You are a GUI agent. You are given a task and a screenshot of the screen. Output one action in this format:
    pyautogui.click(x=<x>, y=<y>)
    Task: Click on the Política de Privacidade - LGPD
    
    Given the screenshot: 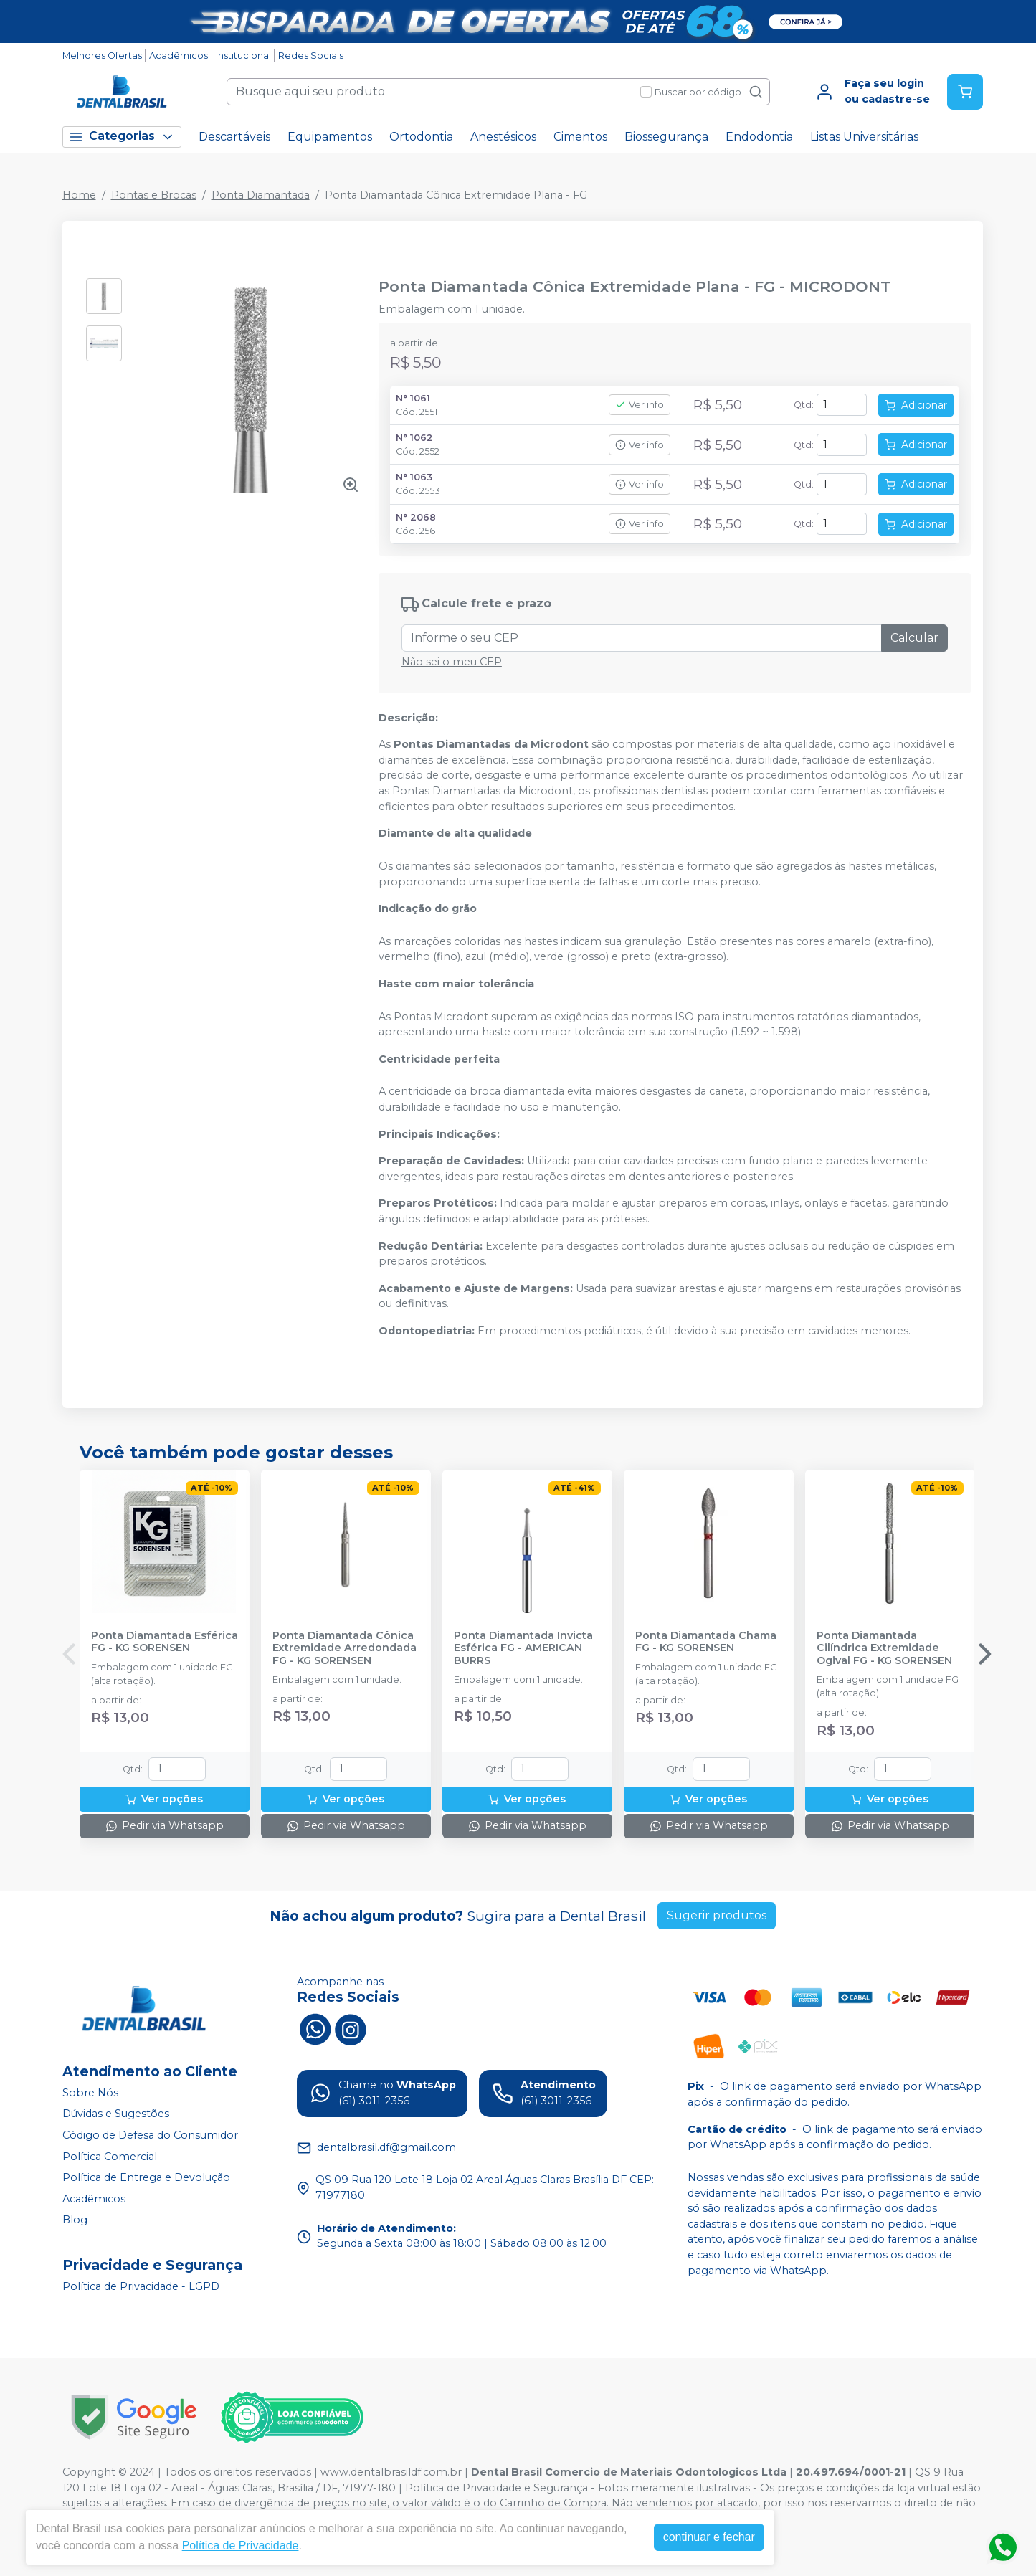 What is the action you would take?
    pyautogui.click(x=140, y=2286)
    